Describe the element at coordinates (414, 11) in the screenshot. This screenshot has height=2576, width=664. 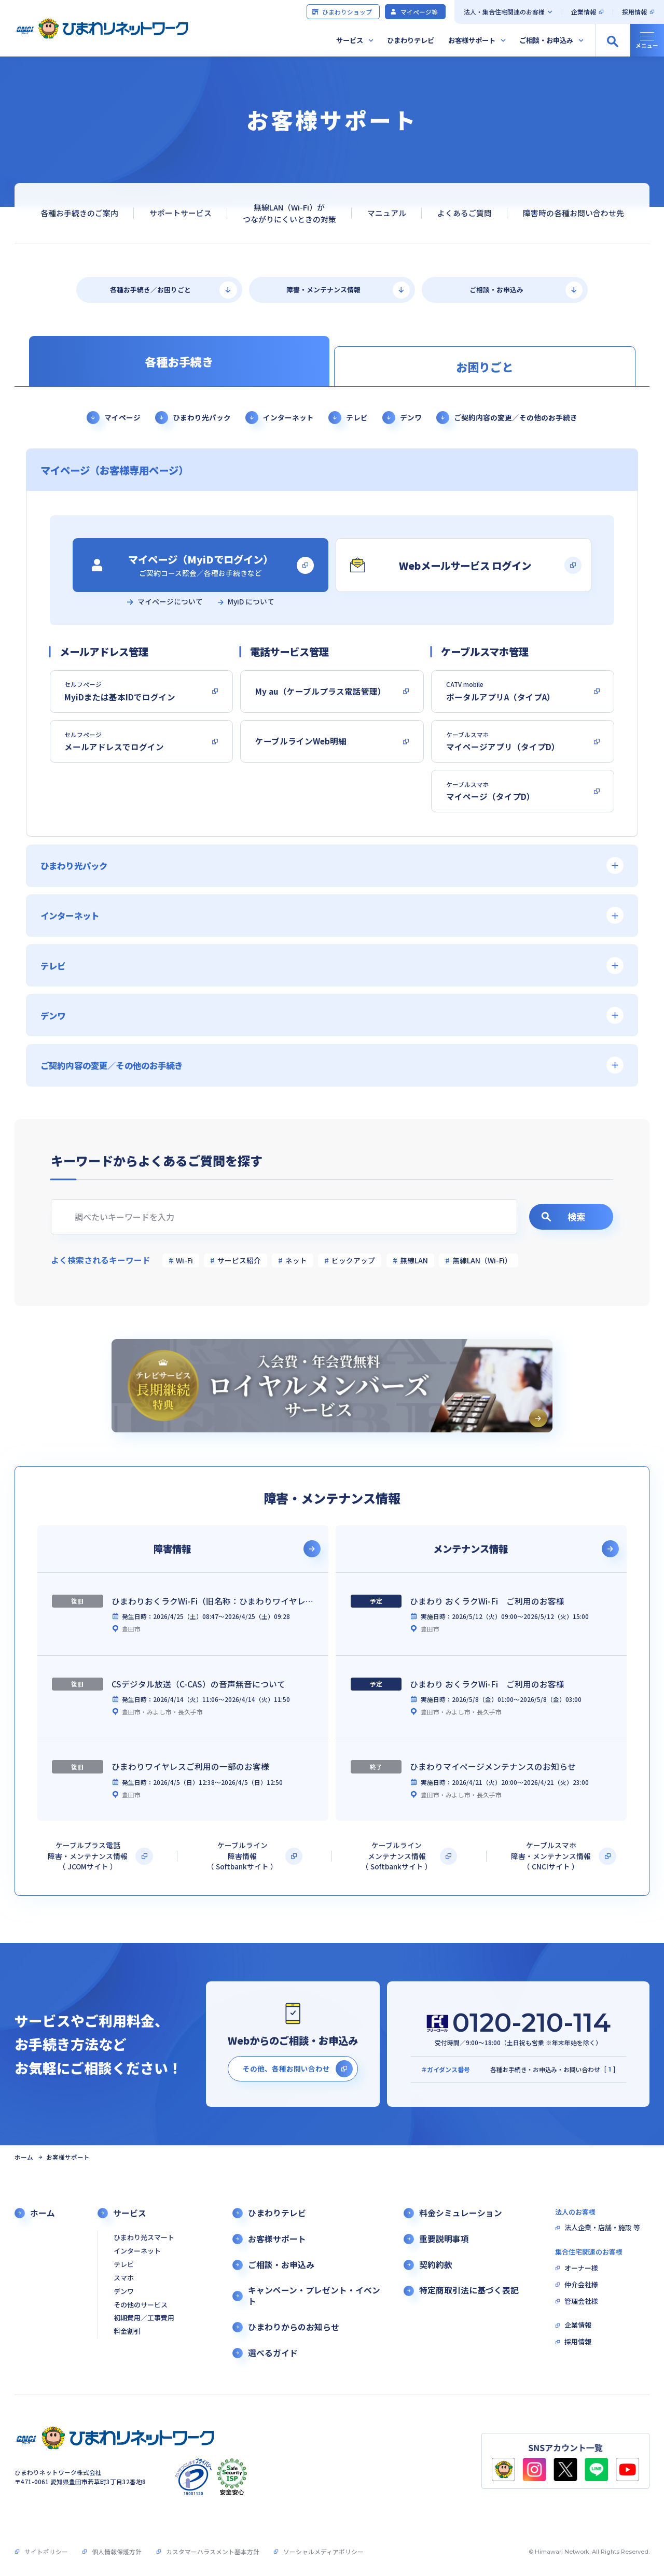
I see `マイページ等` at that location.